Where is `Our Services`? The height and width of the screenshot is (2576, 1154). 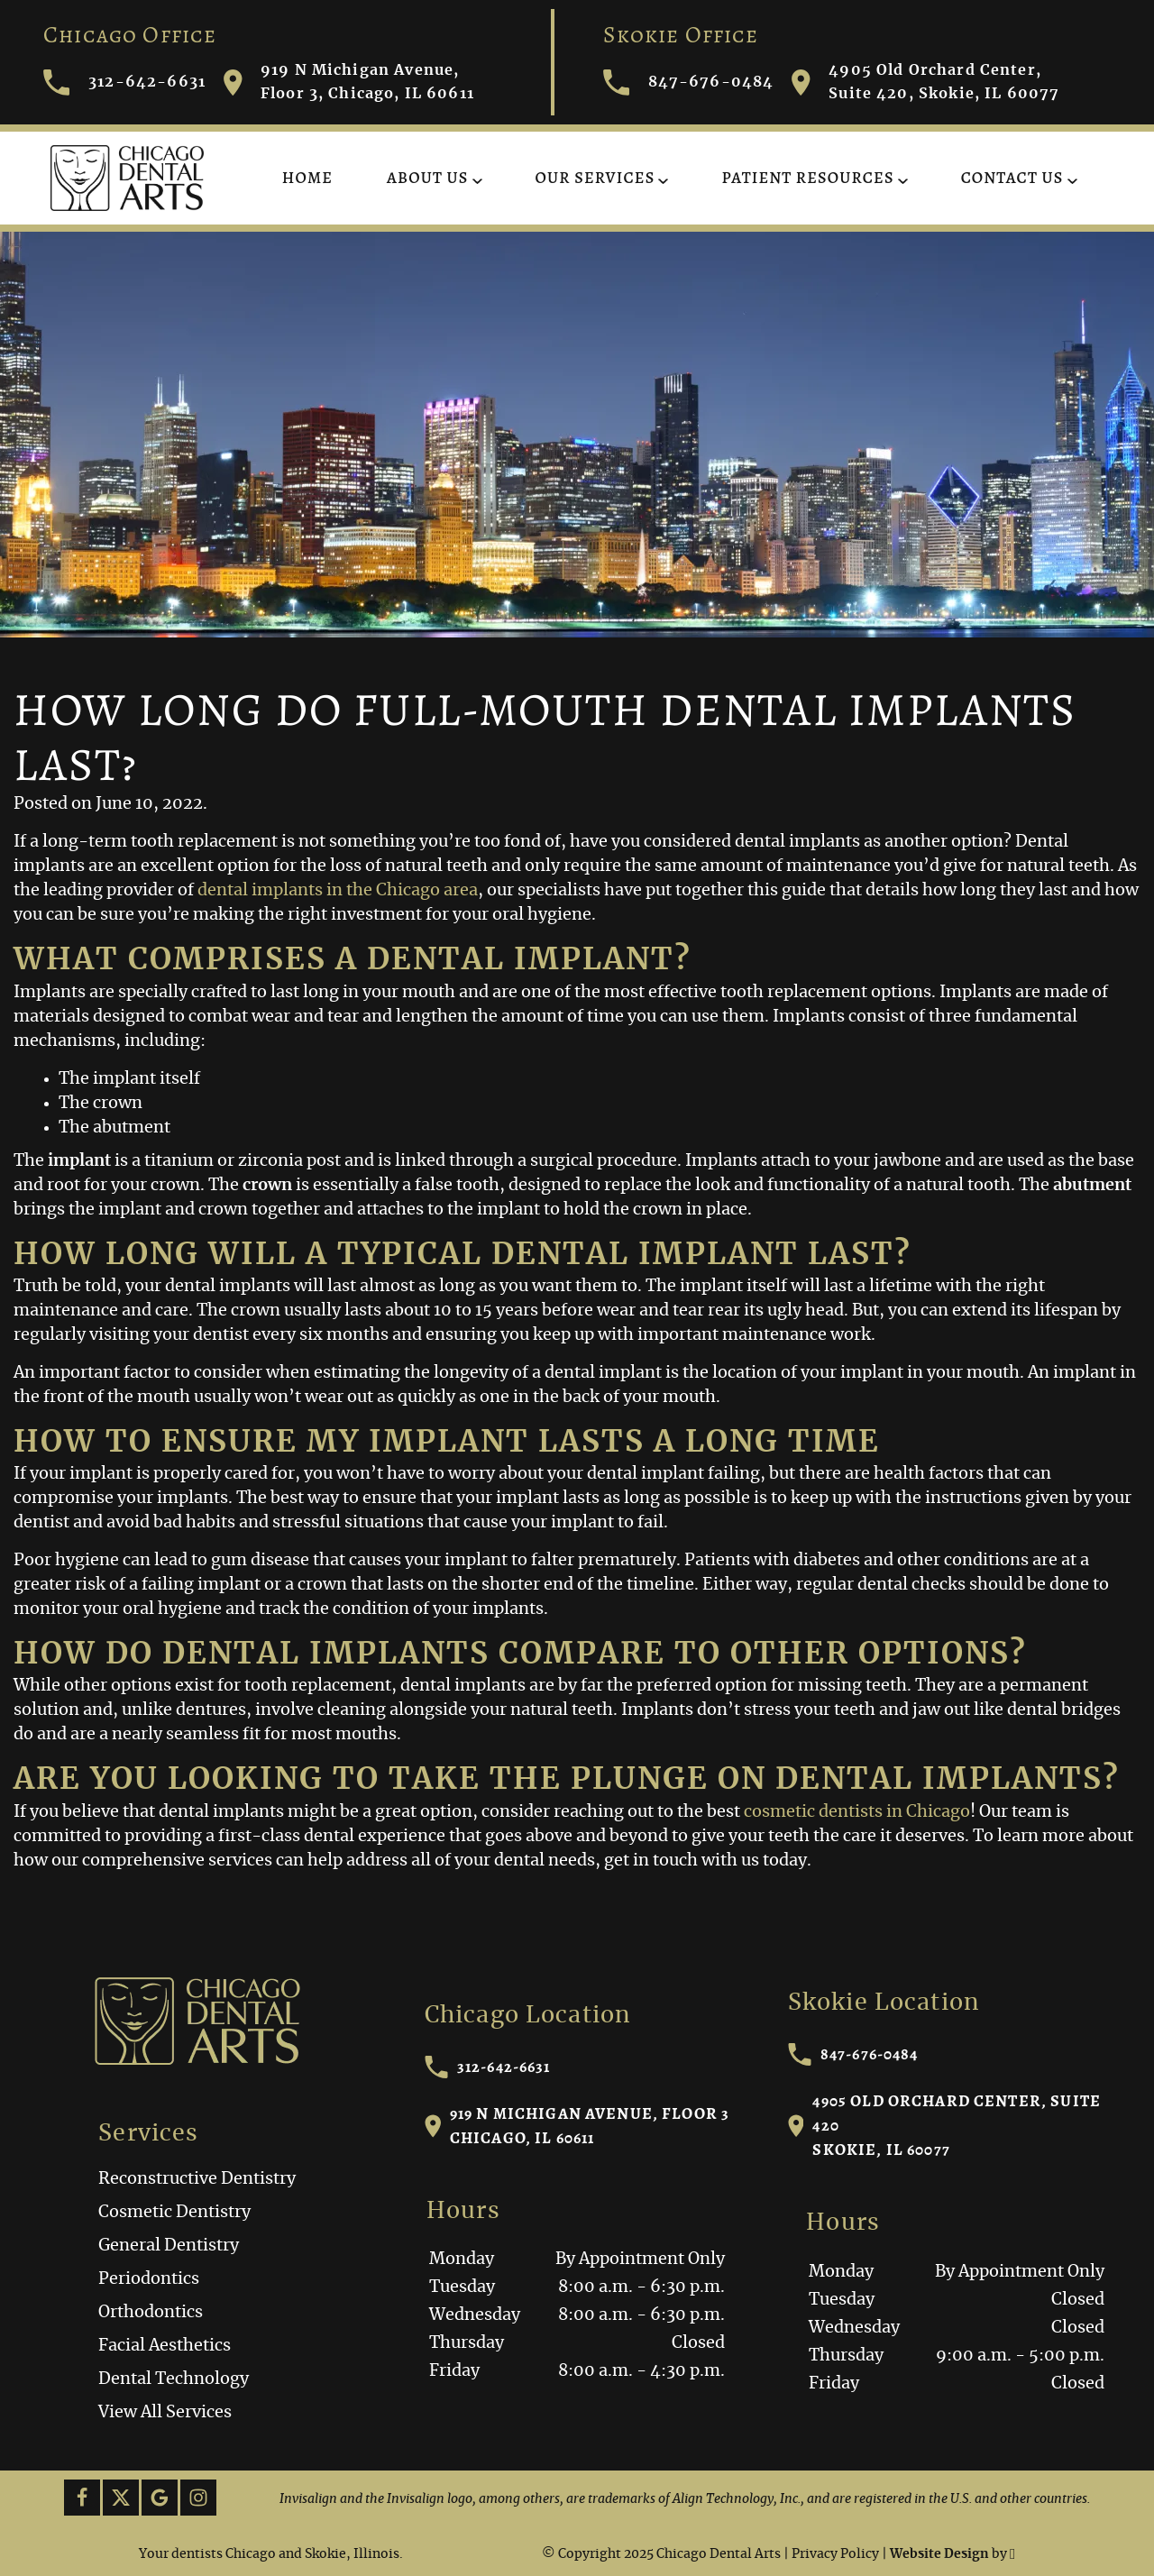
Our Services is located at coordinates (595, 177).